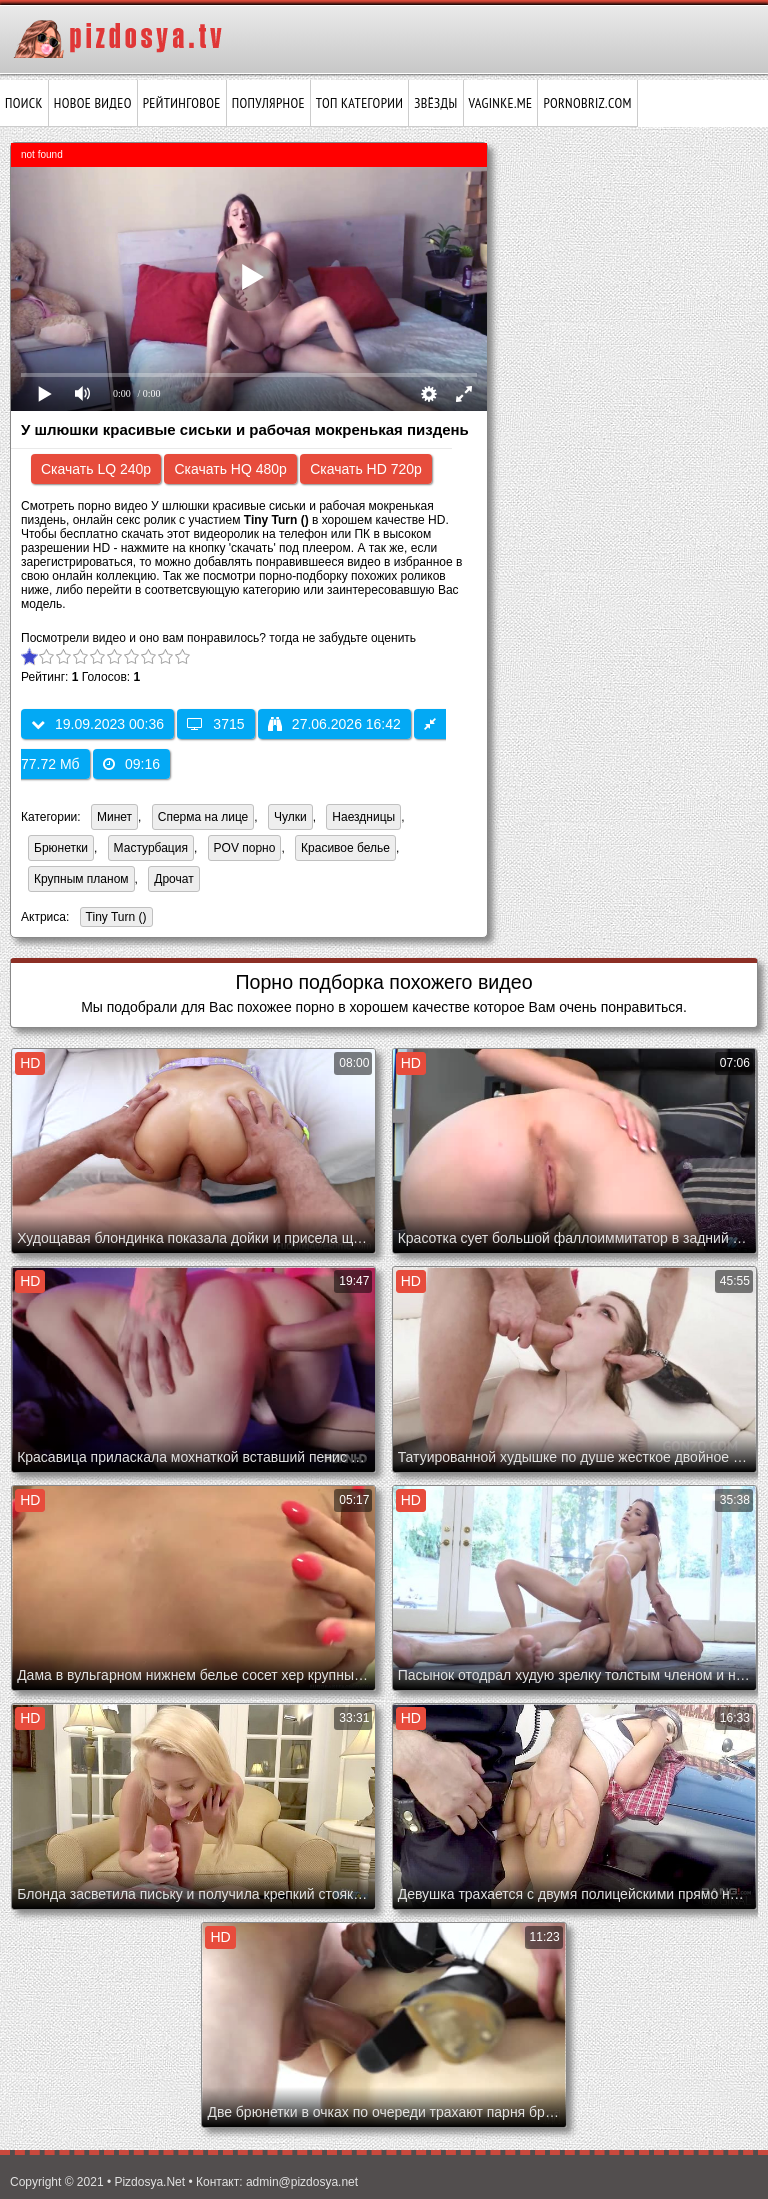  I want to click on 3715, so click(215, 724).